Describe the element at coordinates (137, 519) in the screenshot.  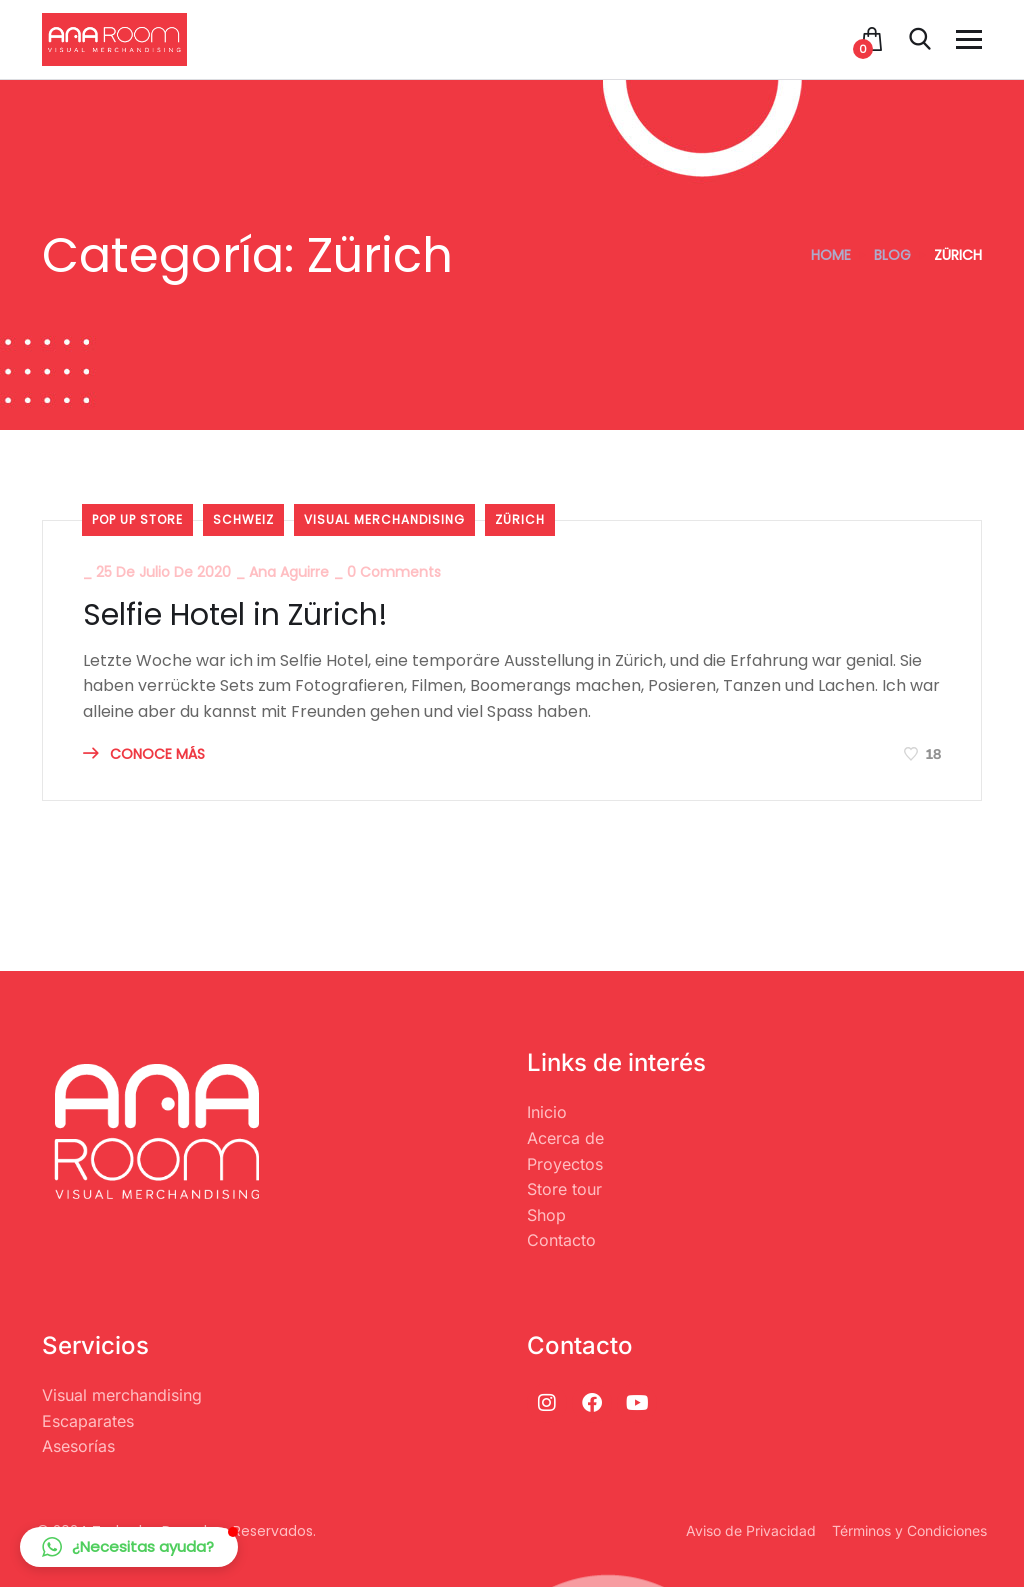
I see `Pop Up Store` at that location.